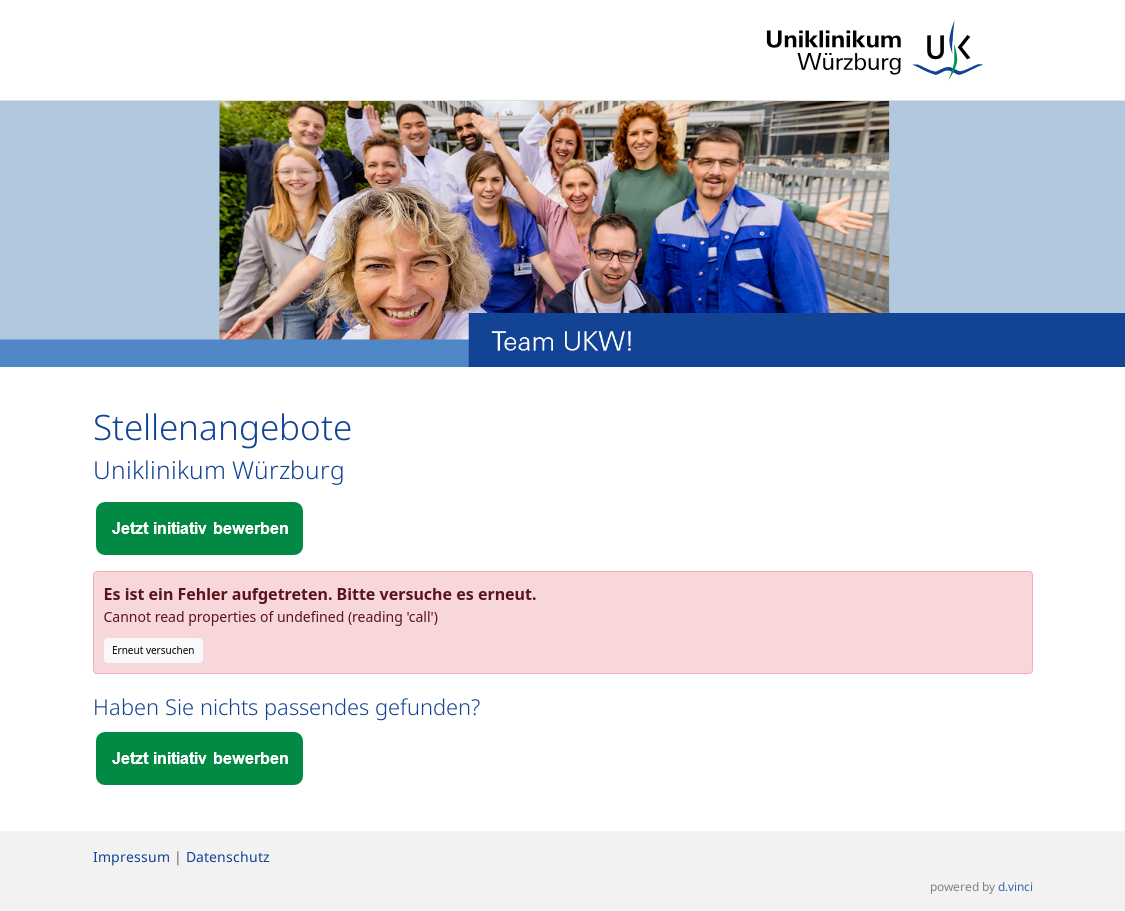  I want to click on Datenschutz, so click(228, 856).